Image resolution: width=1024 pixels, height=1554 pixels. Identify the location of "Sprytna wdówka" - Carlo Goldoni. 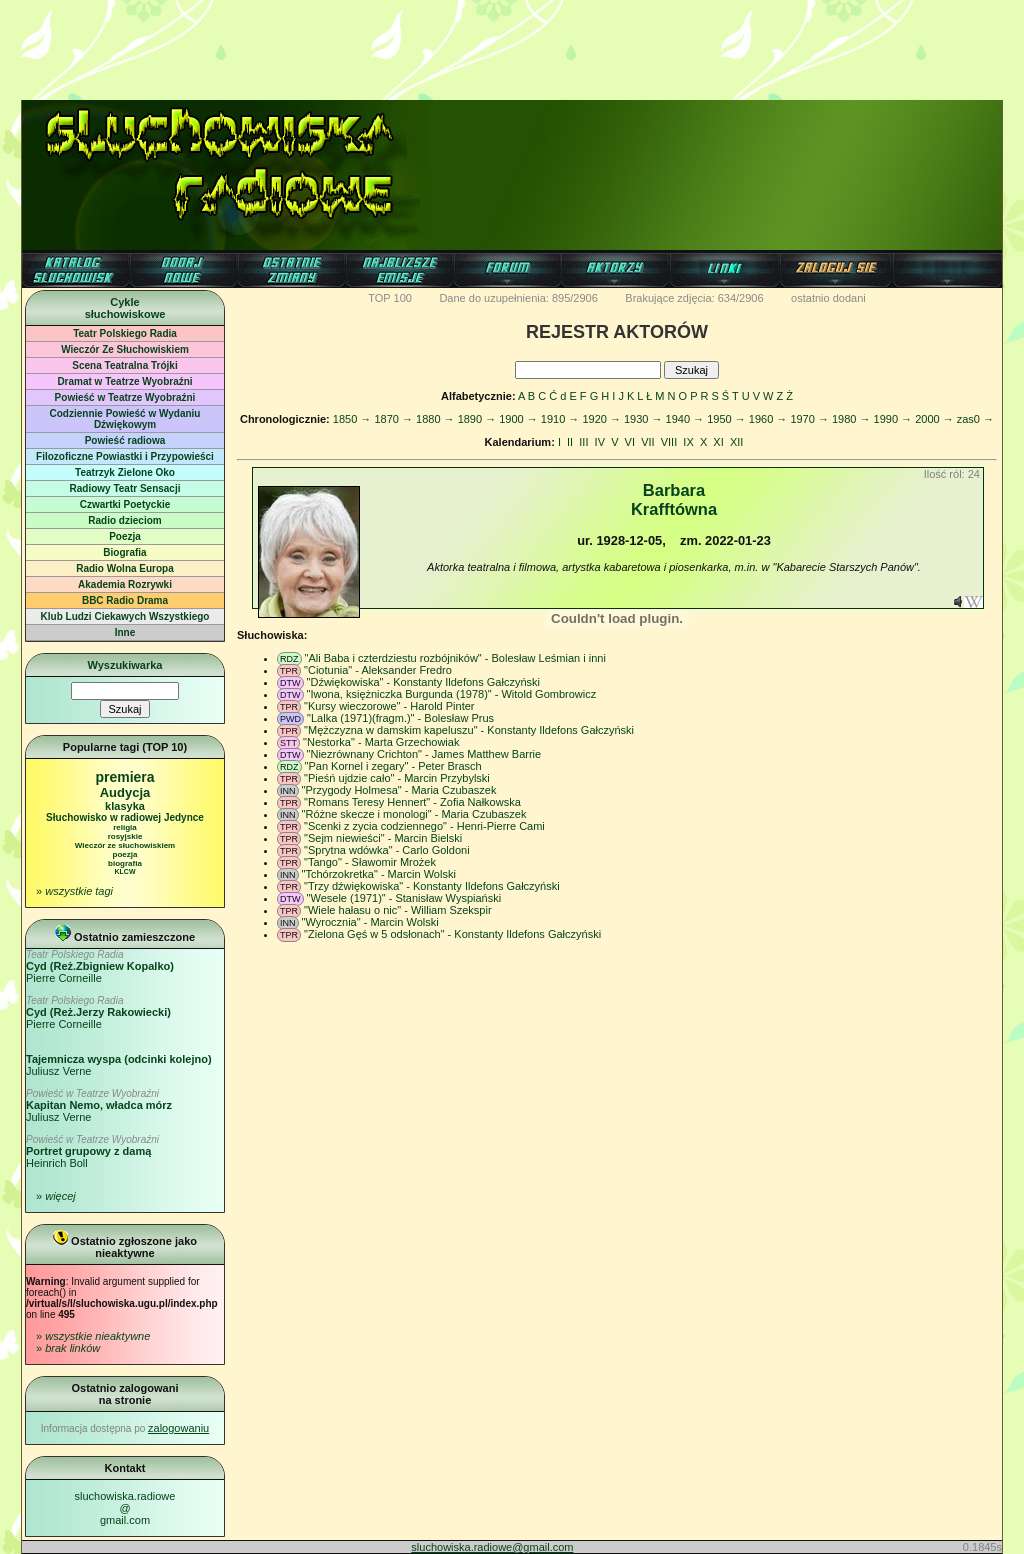
(387, 850).